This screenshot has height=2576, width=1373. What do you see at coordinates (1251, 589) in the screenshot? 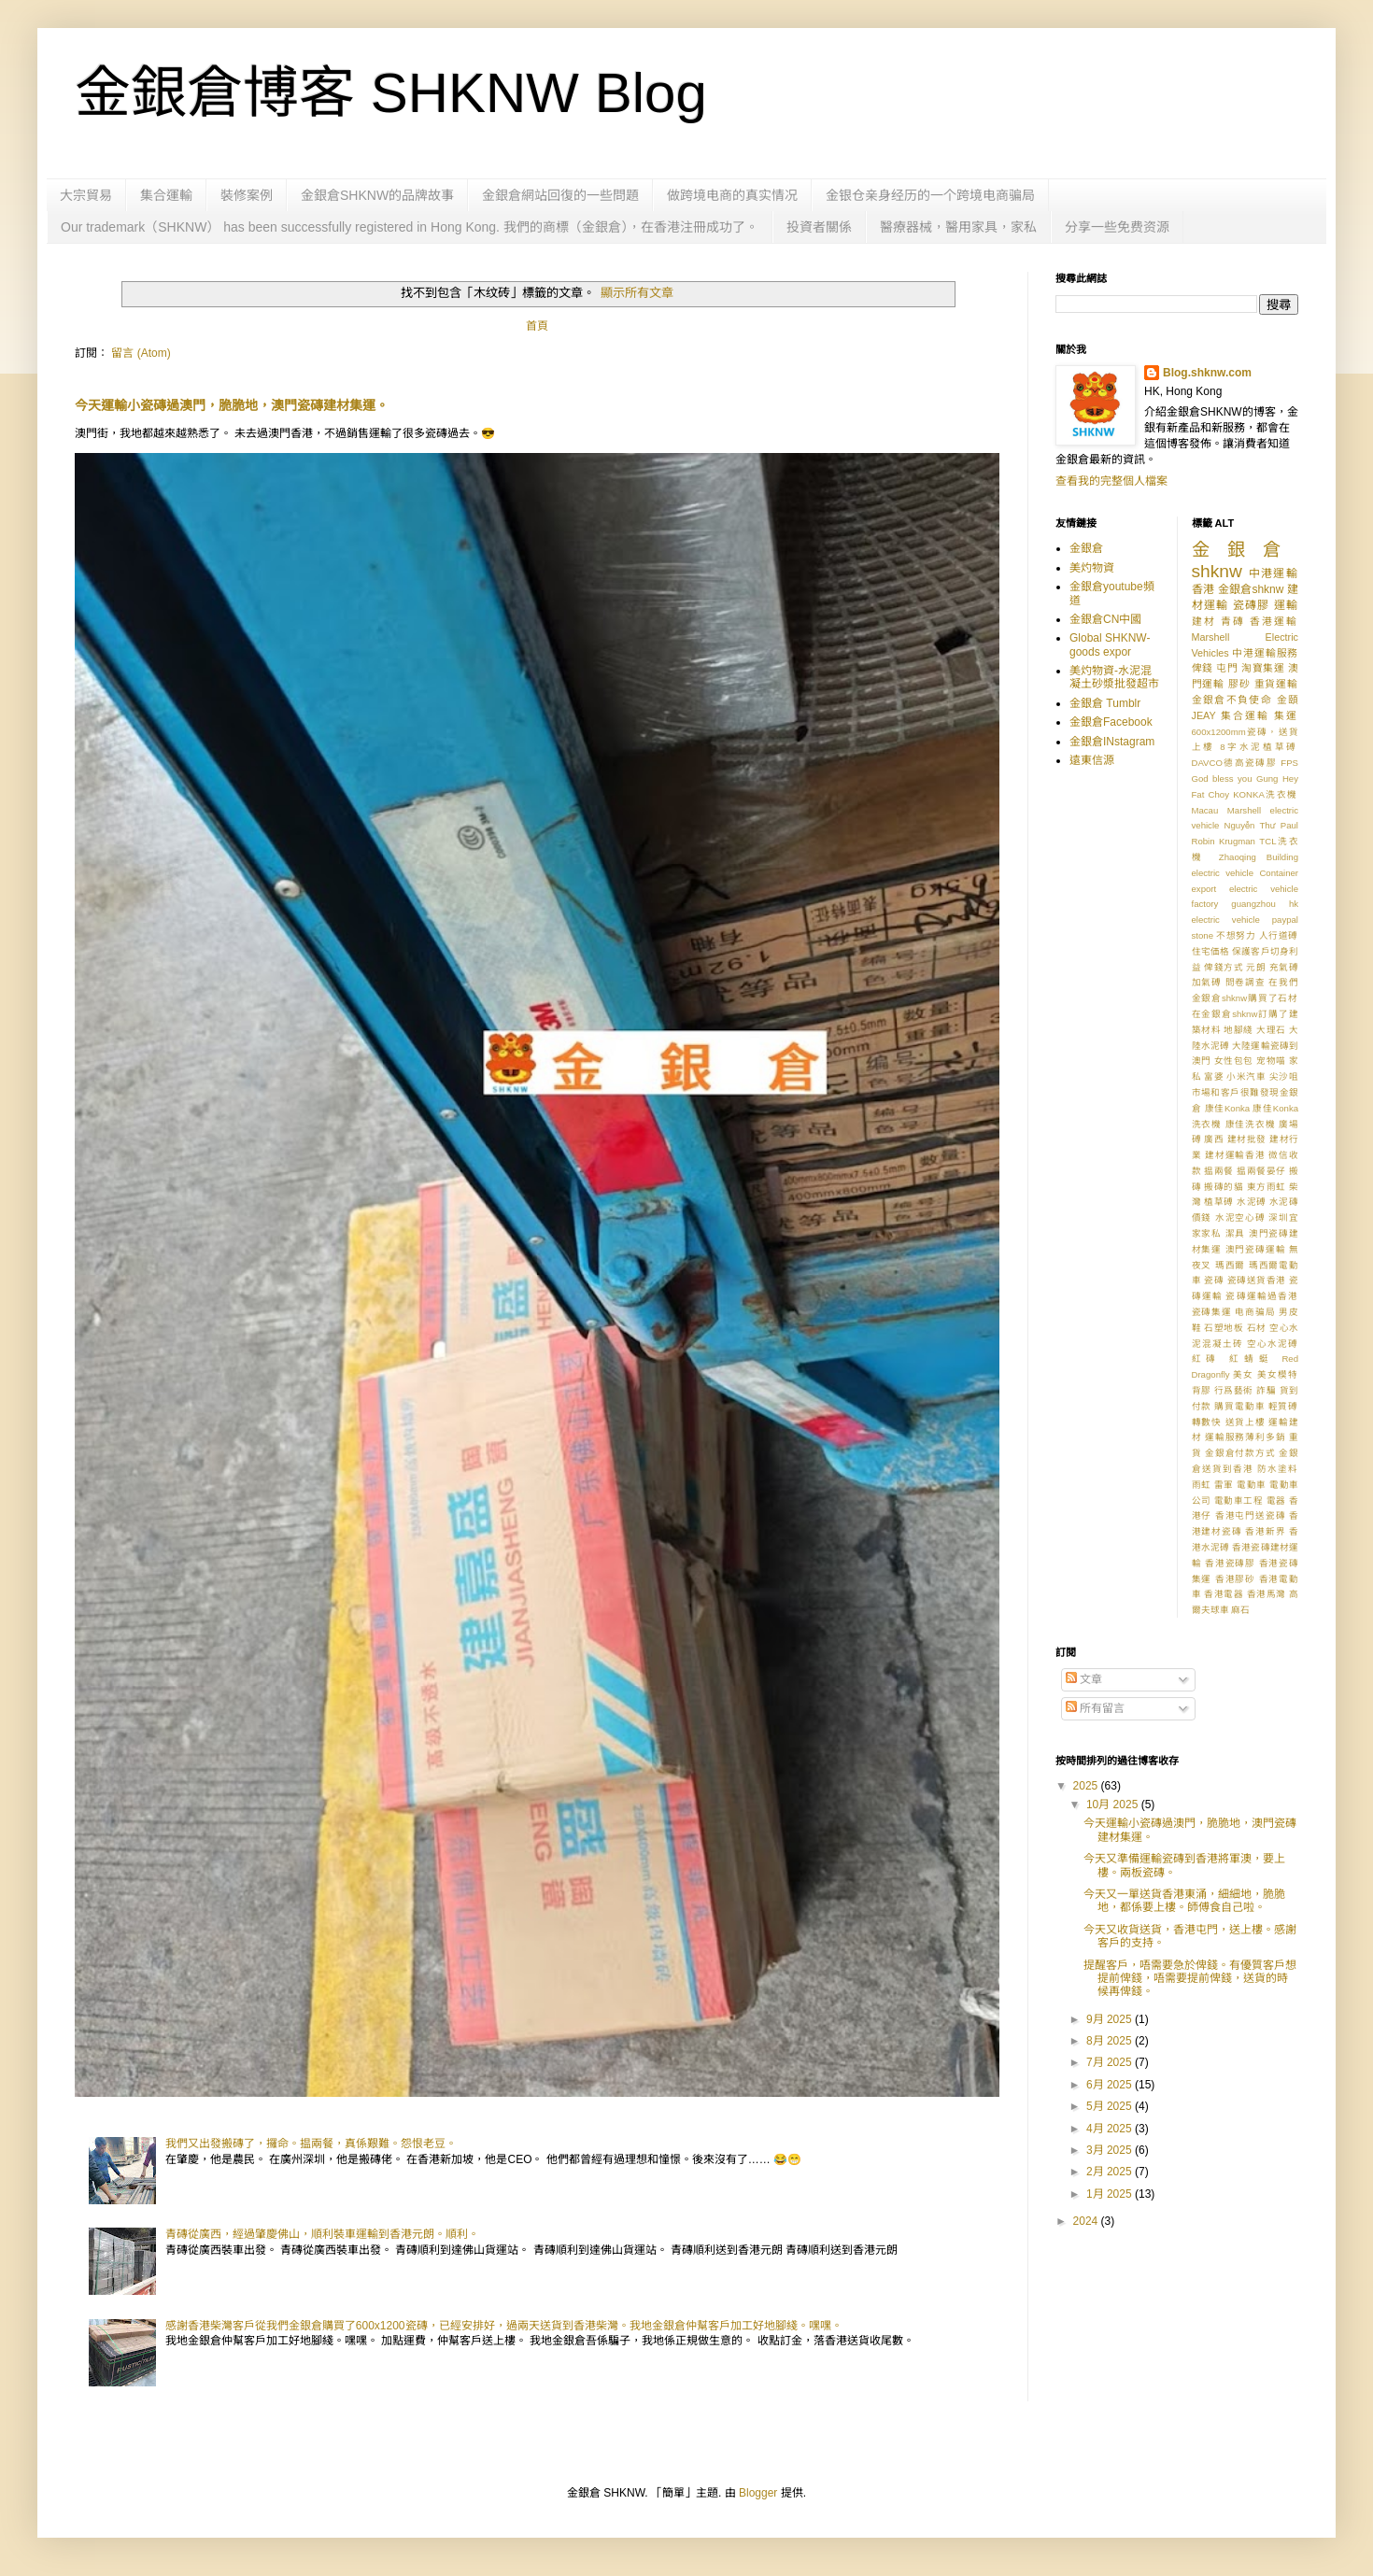
I see `金銀倉shknw` at bounding box center [1251, 589].